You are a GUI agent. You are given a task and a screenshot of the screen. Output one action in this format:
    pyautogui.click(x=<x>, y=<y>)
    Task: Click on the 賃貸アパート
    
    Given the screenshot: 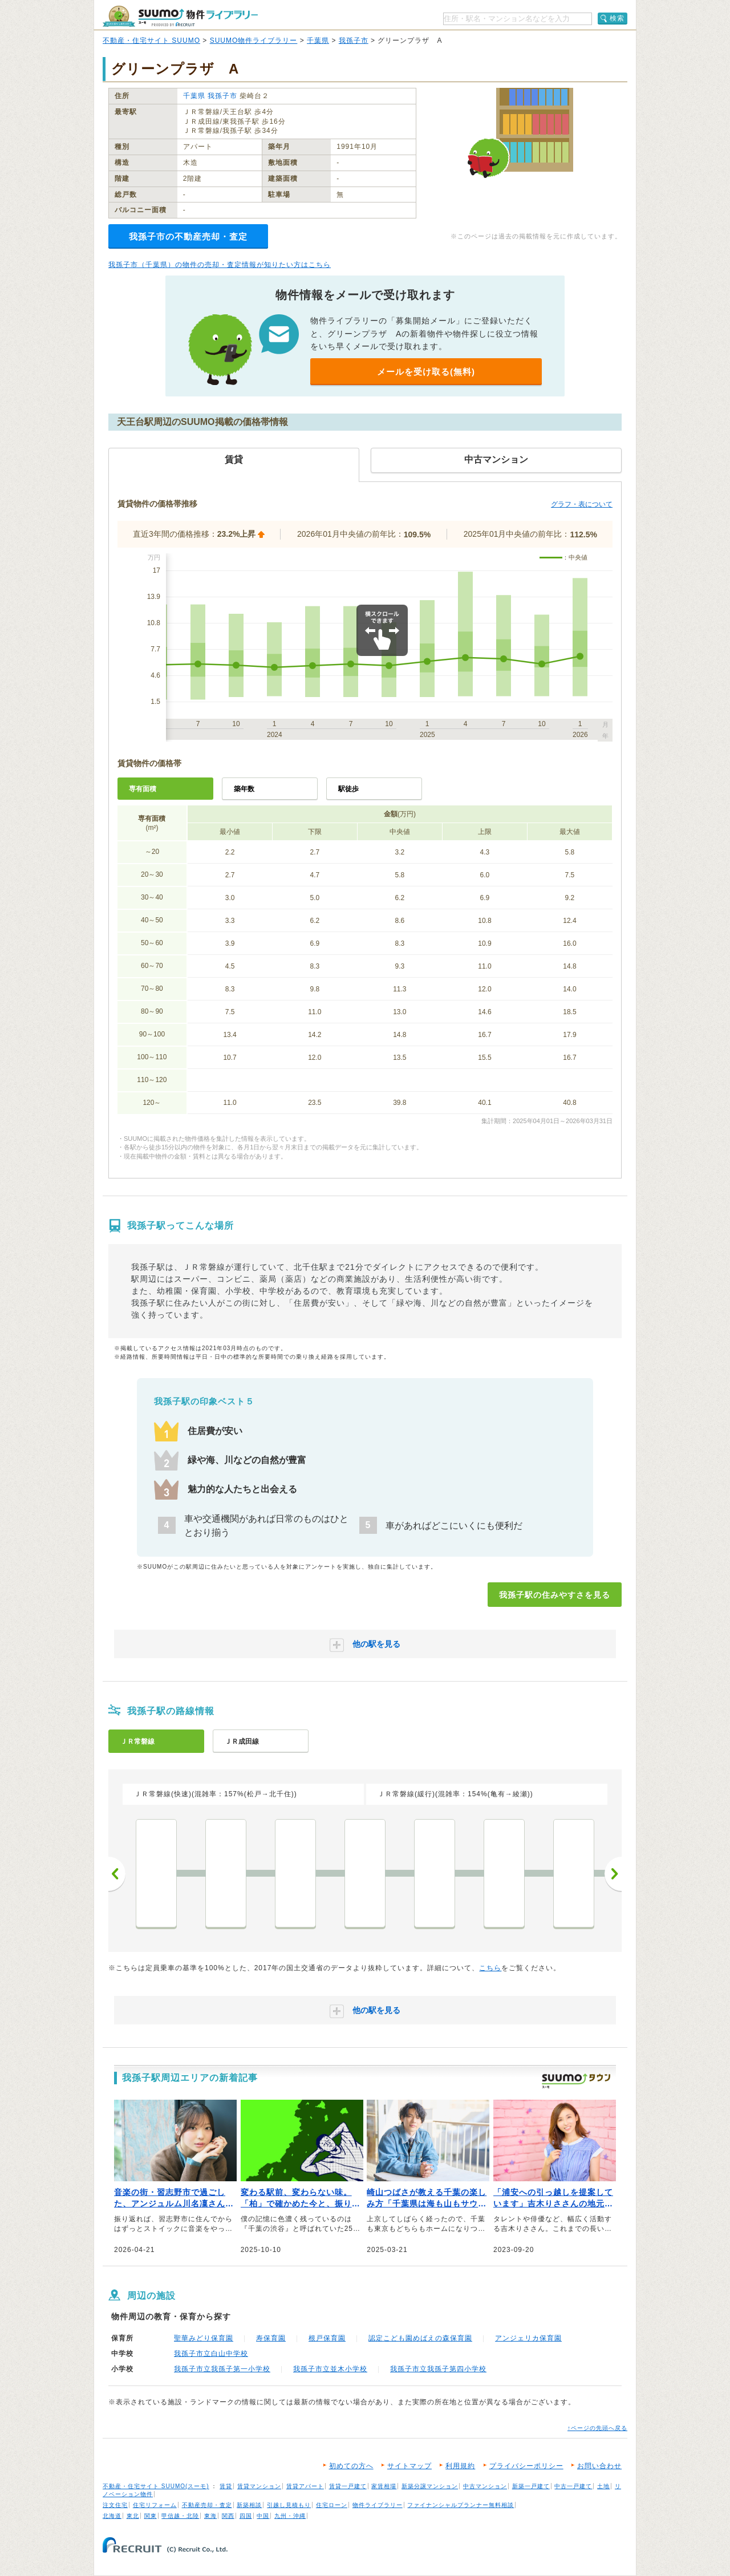 What is the action you would take?
    pyautogui.click(x=305, y=2486)
    